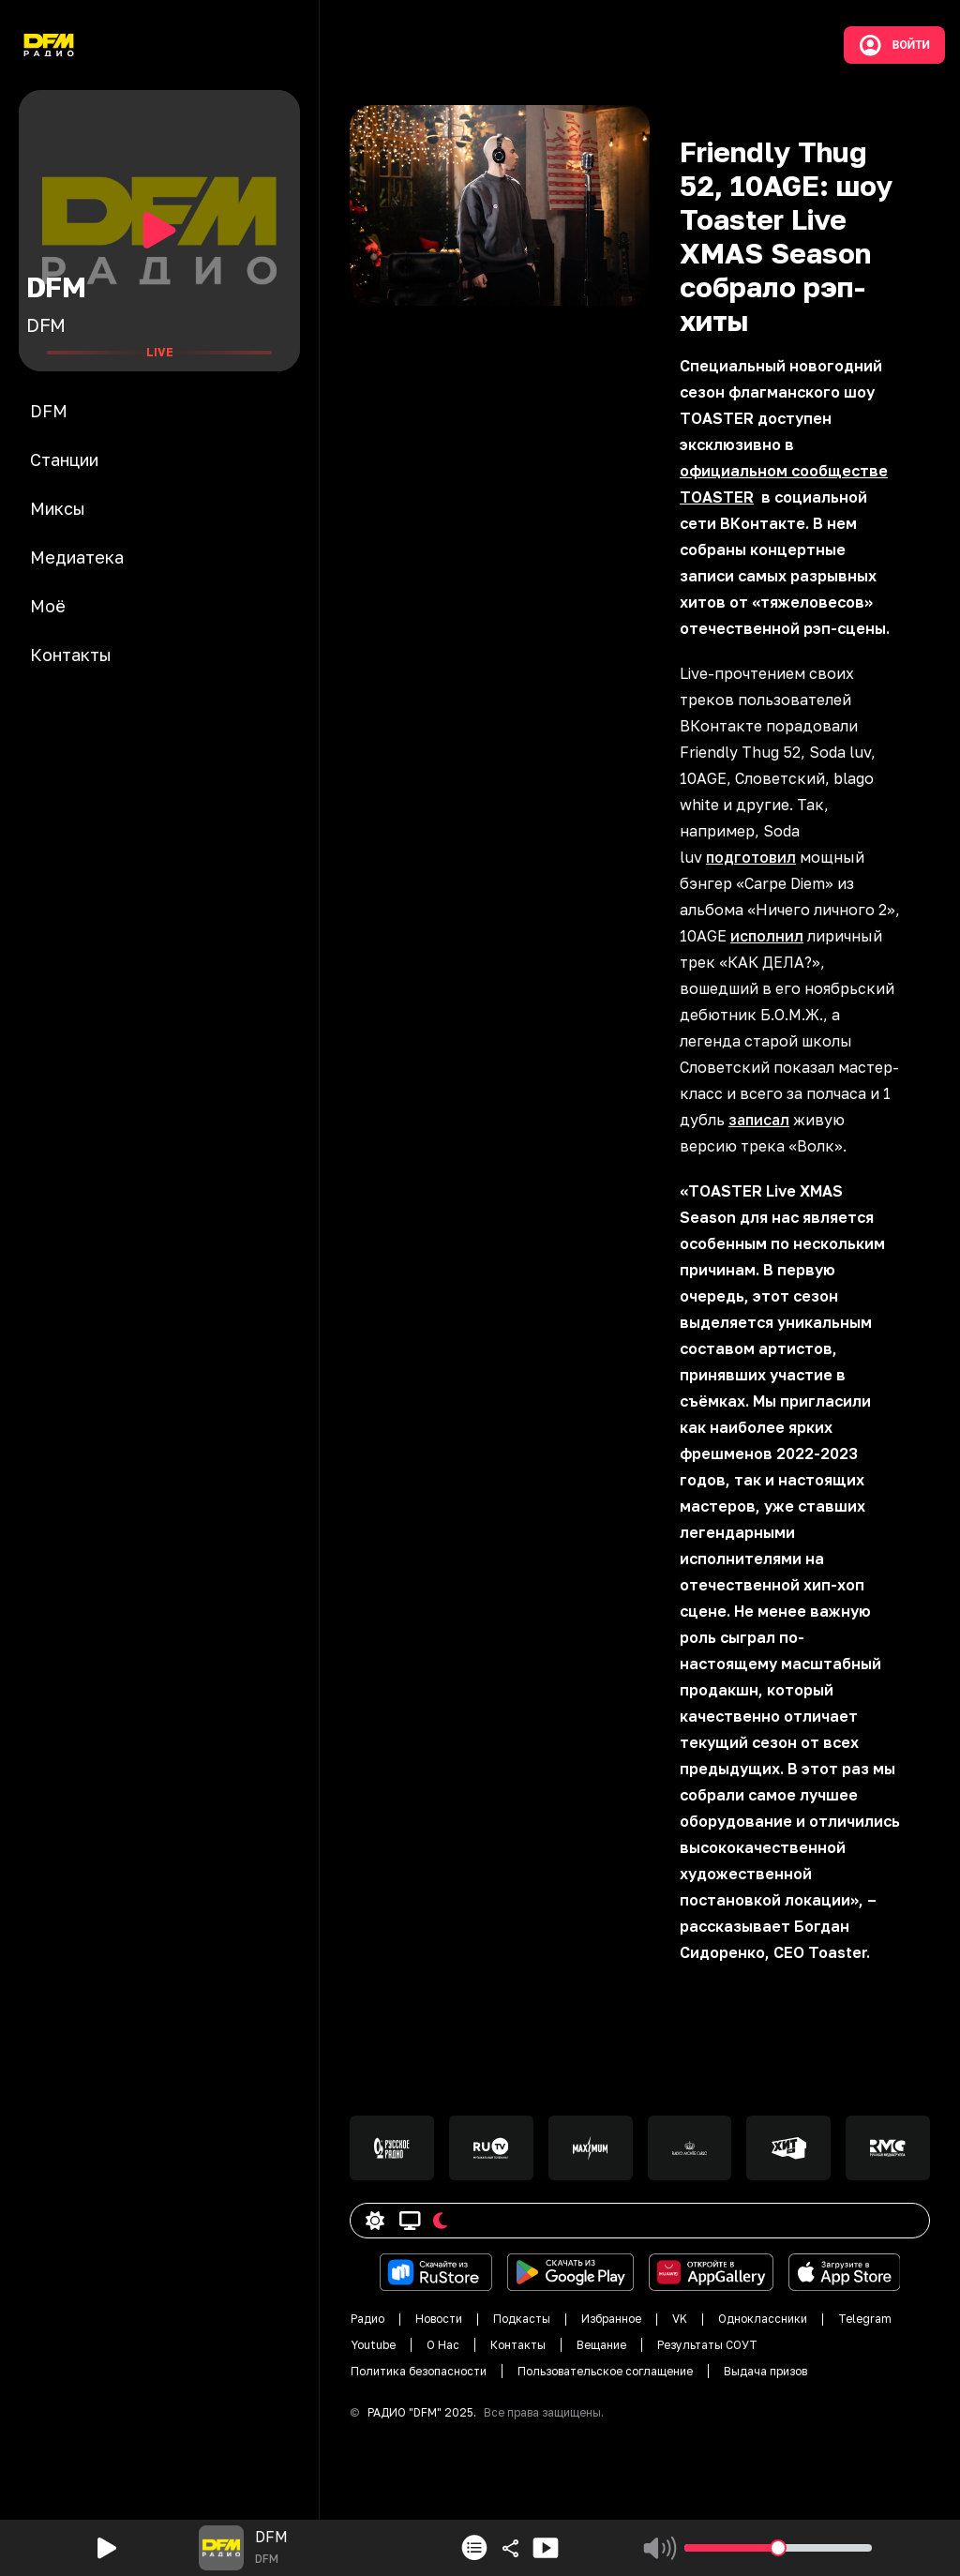  Describe the element at coordinates (438, 2319) in the screenshot. I see `Новости` at that location.